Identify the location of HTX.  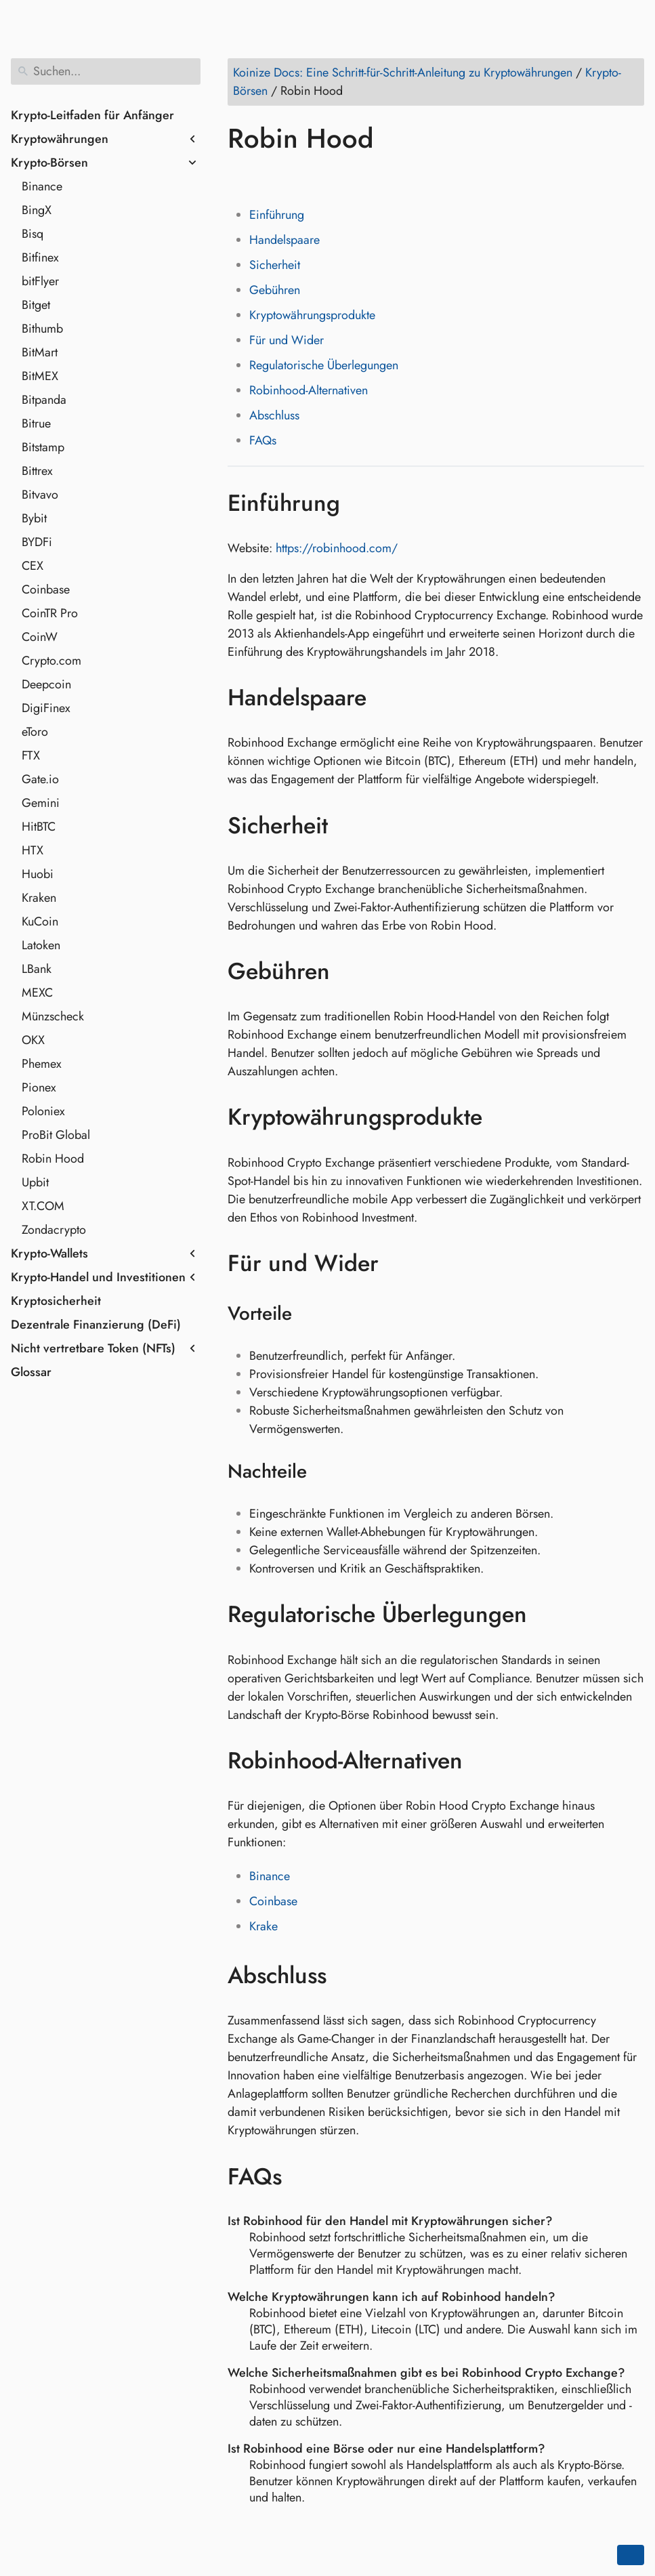
(32, 850).